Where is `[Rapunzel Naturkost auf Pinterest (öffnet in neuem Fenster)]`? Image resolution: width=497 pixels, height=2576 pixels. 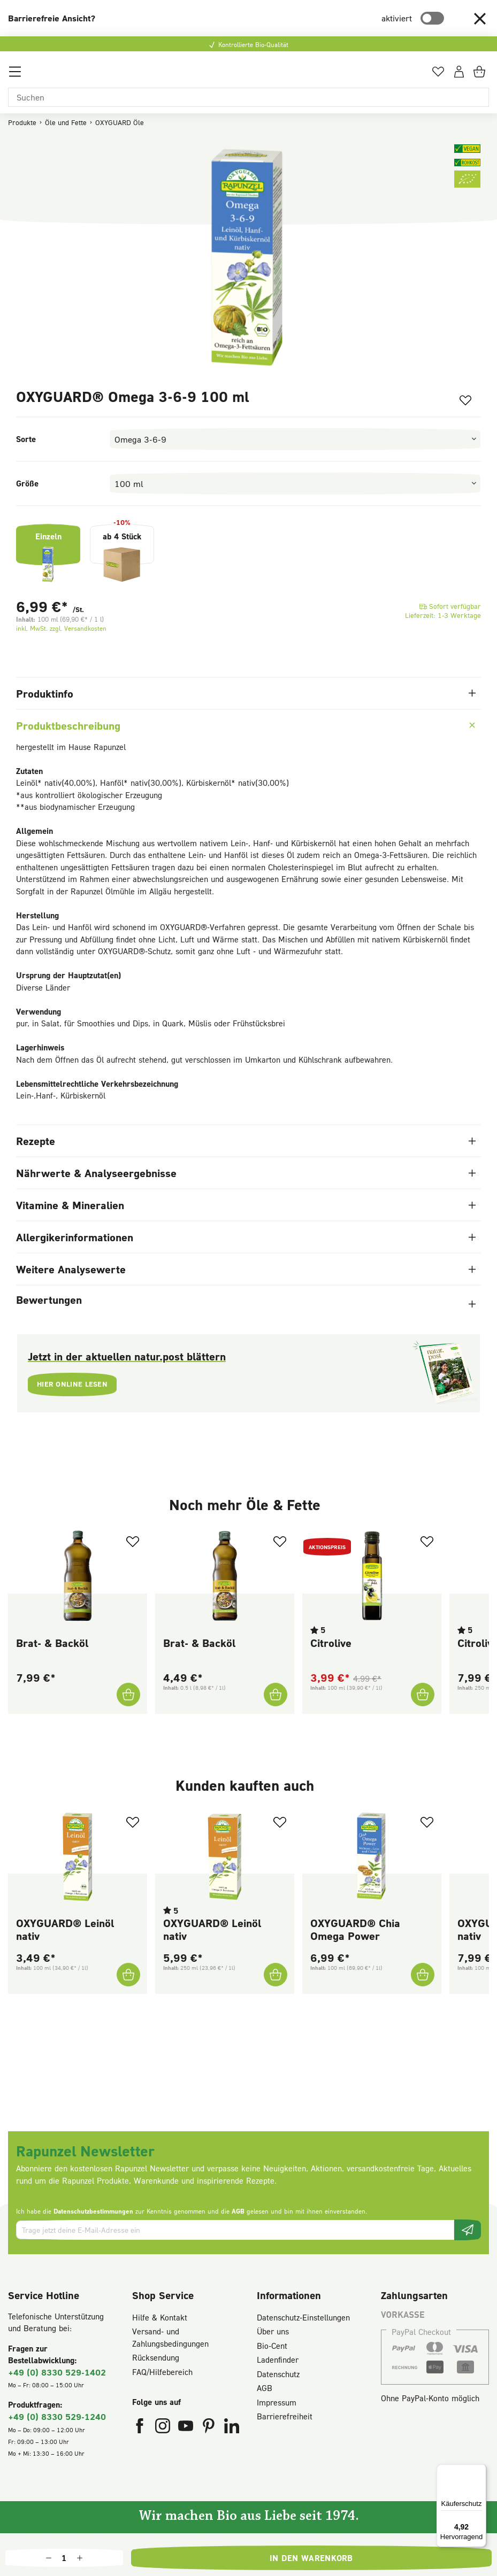
[Rapunzel Naturkost auf Pinterest (öffnet in neuem Fenster)] is located at coordinates (210, 2428).